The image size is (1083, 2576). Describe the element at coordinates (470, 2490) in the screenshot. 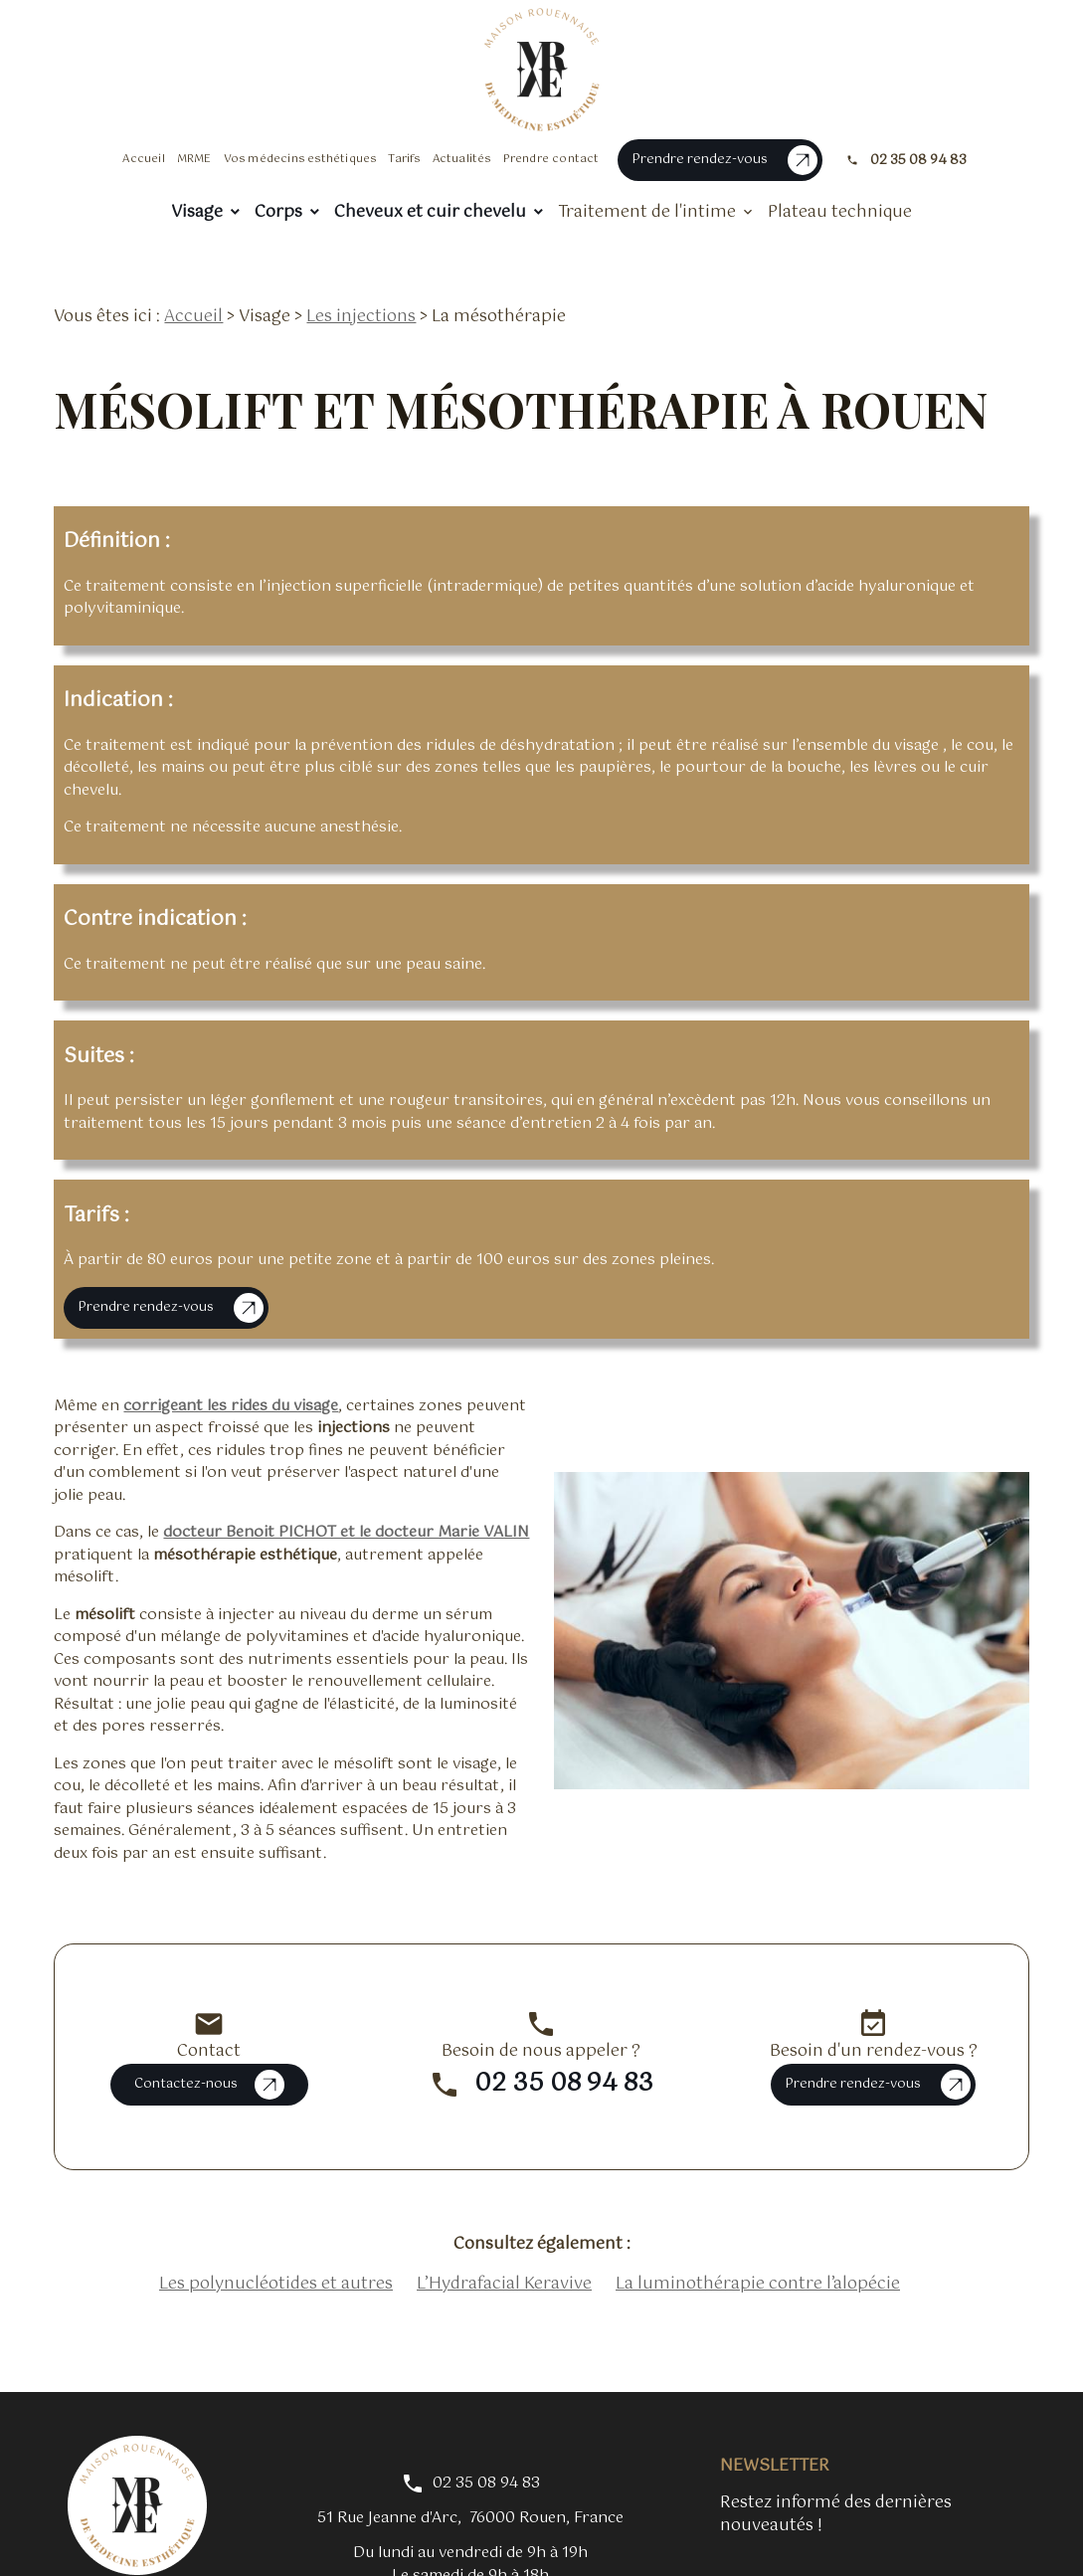

I see `76000 Rouen, France` at that location.